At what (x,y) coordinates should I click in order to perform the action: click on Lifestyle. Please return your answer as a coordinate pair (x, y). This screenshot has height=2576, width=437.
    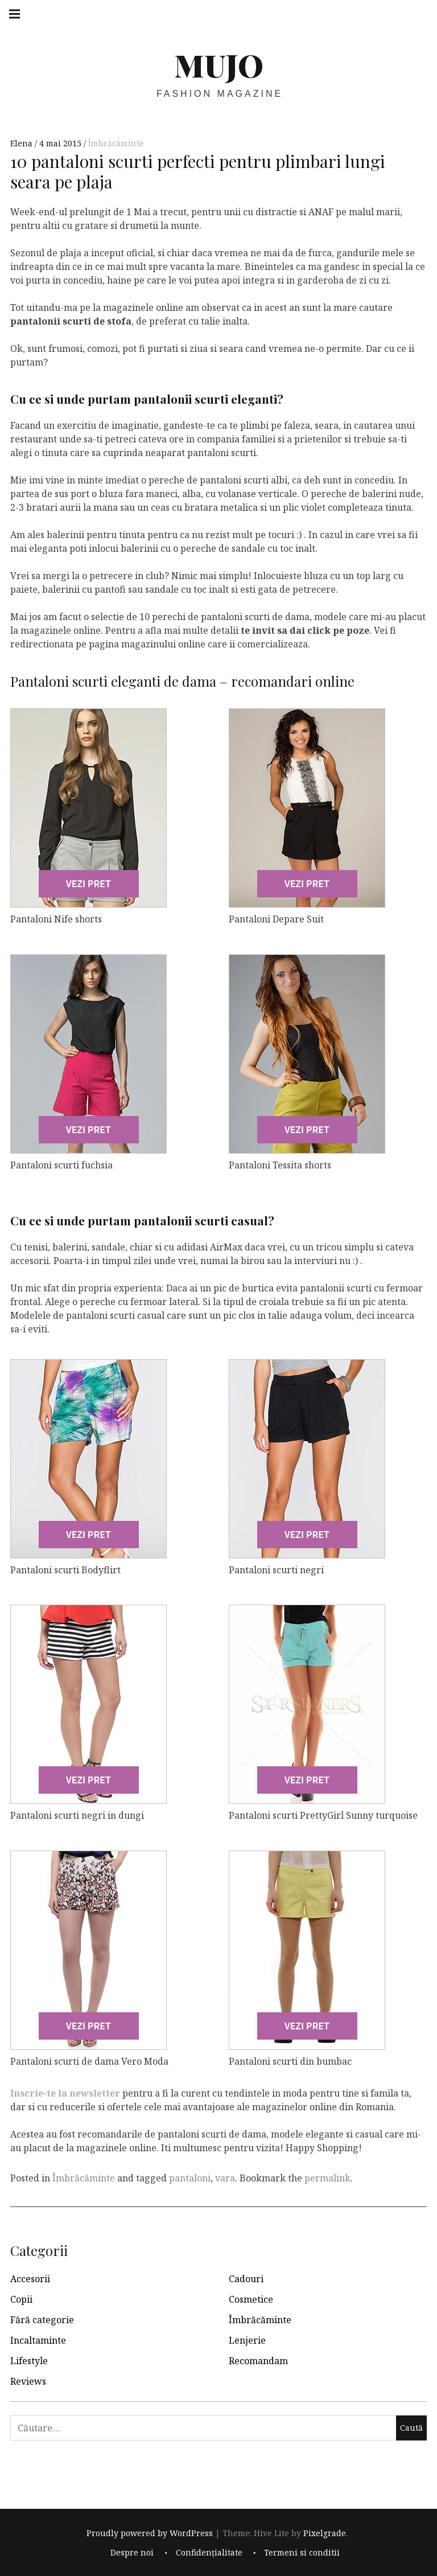
    Looking at the image, I should click on (29, 2361).